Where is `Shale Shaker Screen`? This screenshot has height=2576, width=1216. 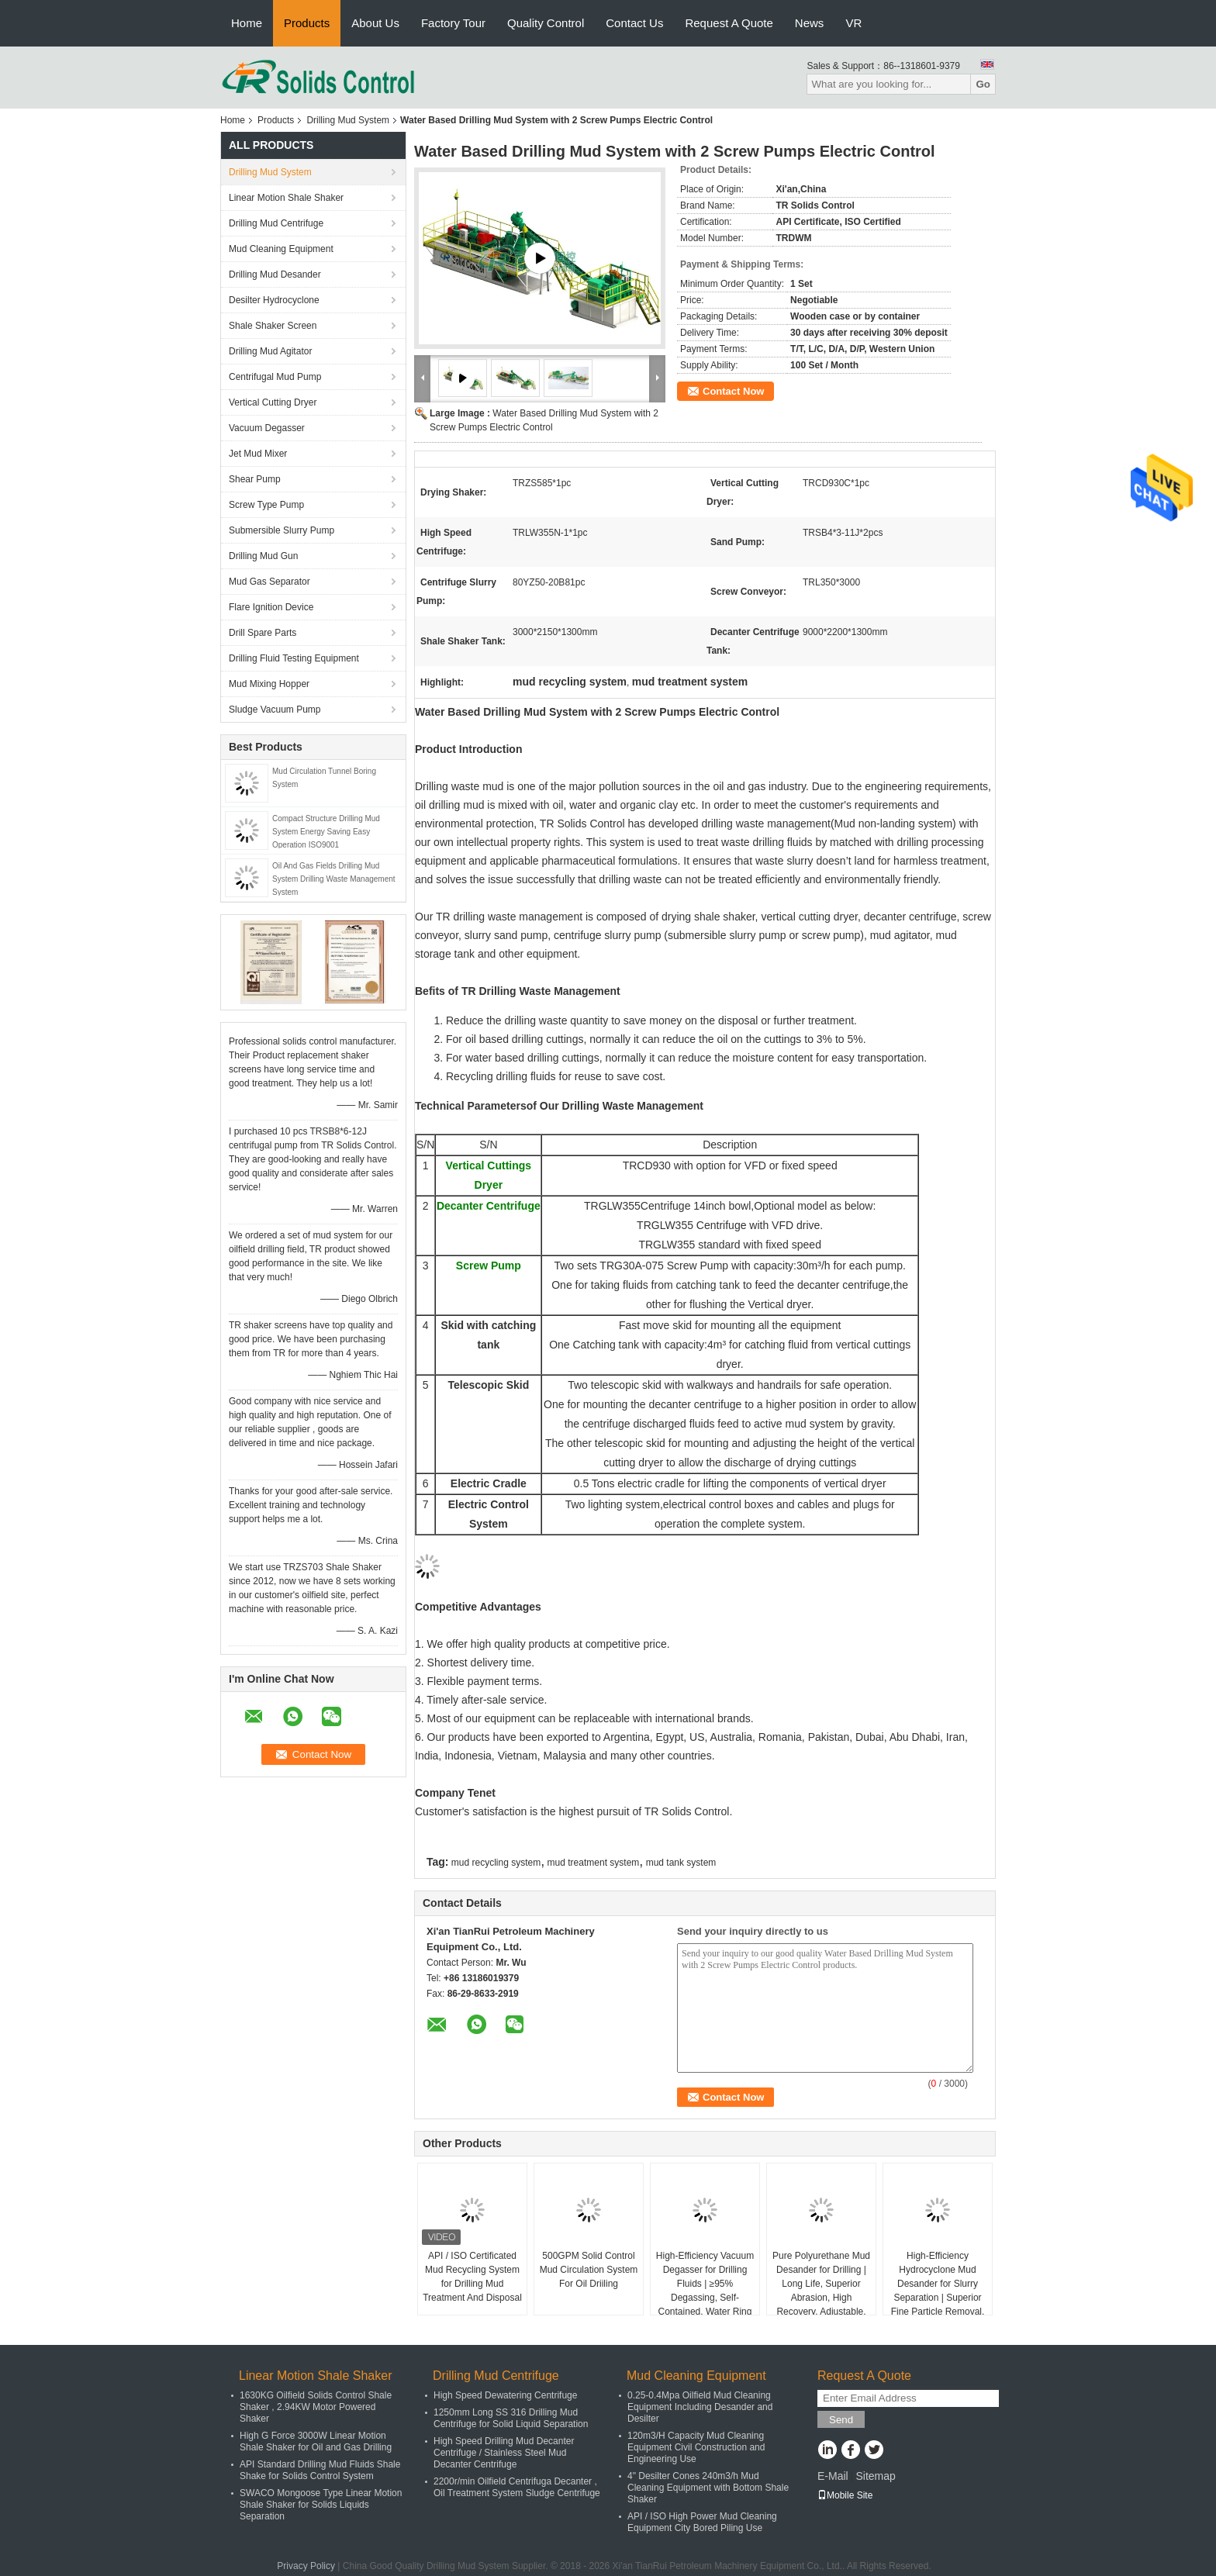
Shale Shaker Screen is located at coordinates (272, 325).